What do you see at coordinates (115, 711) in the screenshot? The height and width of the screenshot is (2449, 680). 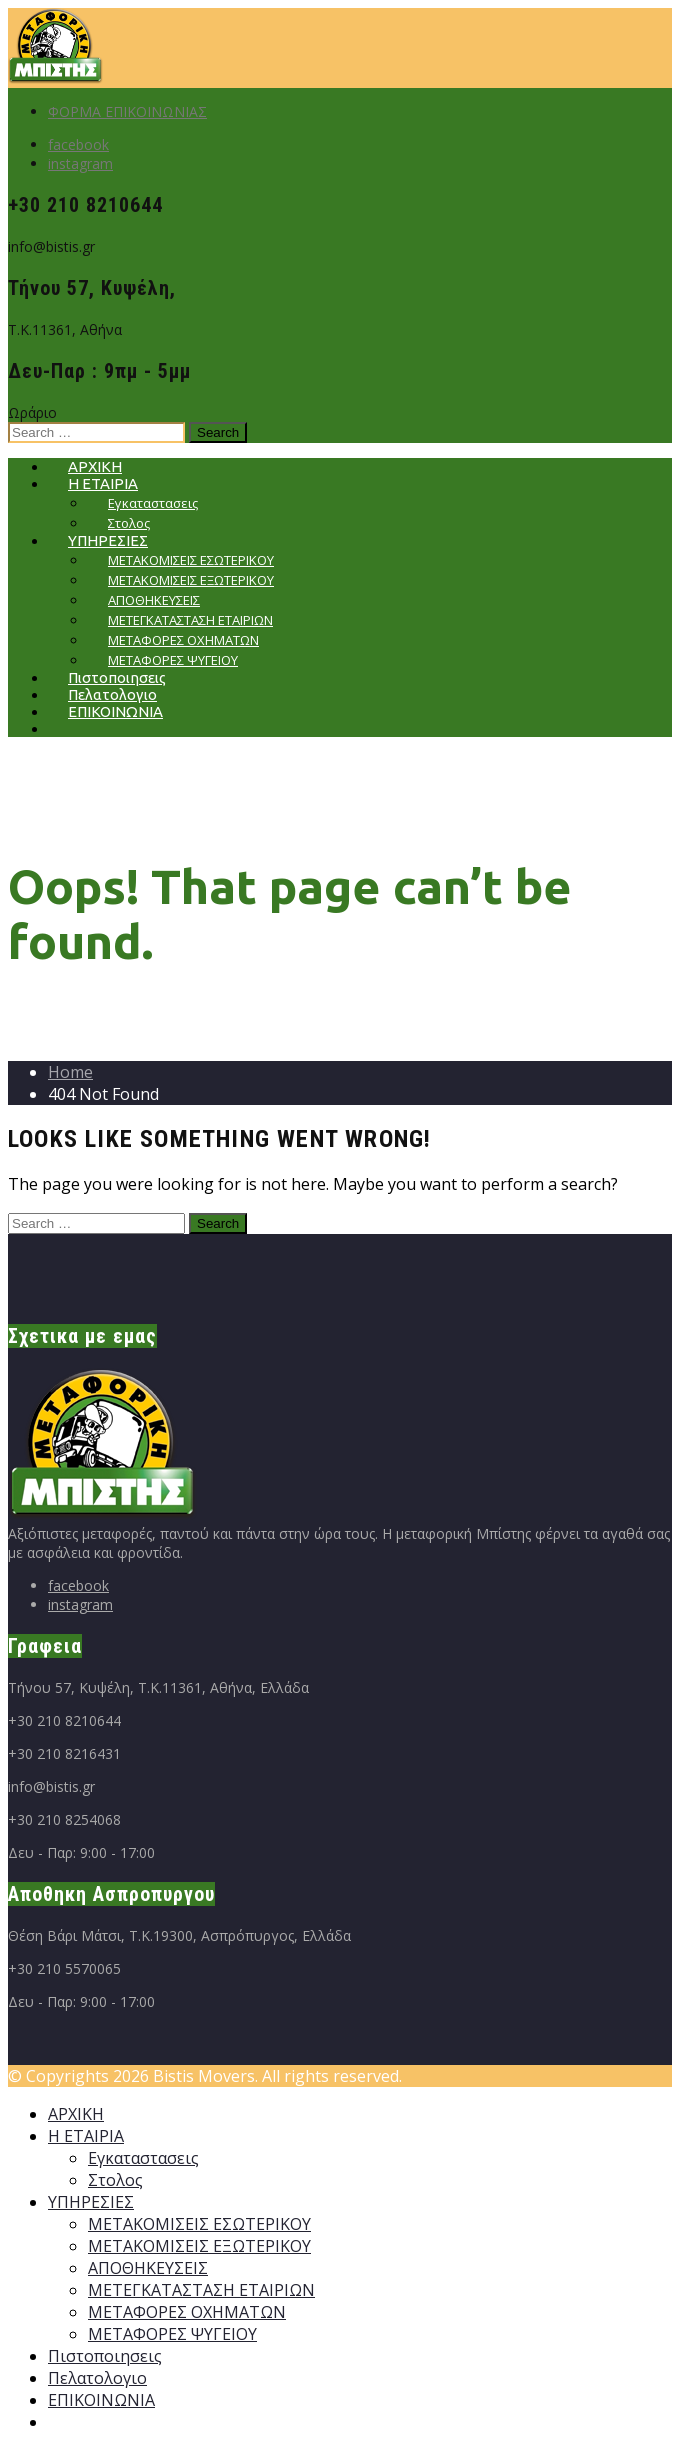 I see `ΕΠΙΚΟΙΝΩΝΙΑ` at bounding box center [115, 711].